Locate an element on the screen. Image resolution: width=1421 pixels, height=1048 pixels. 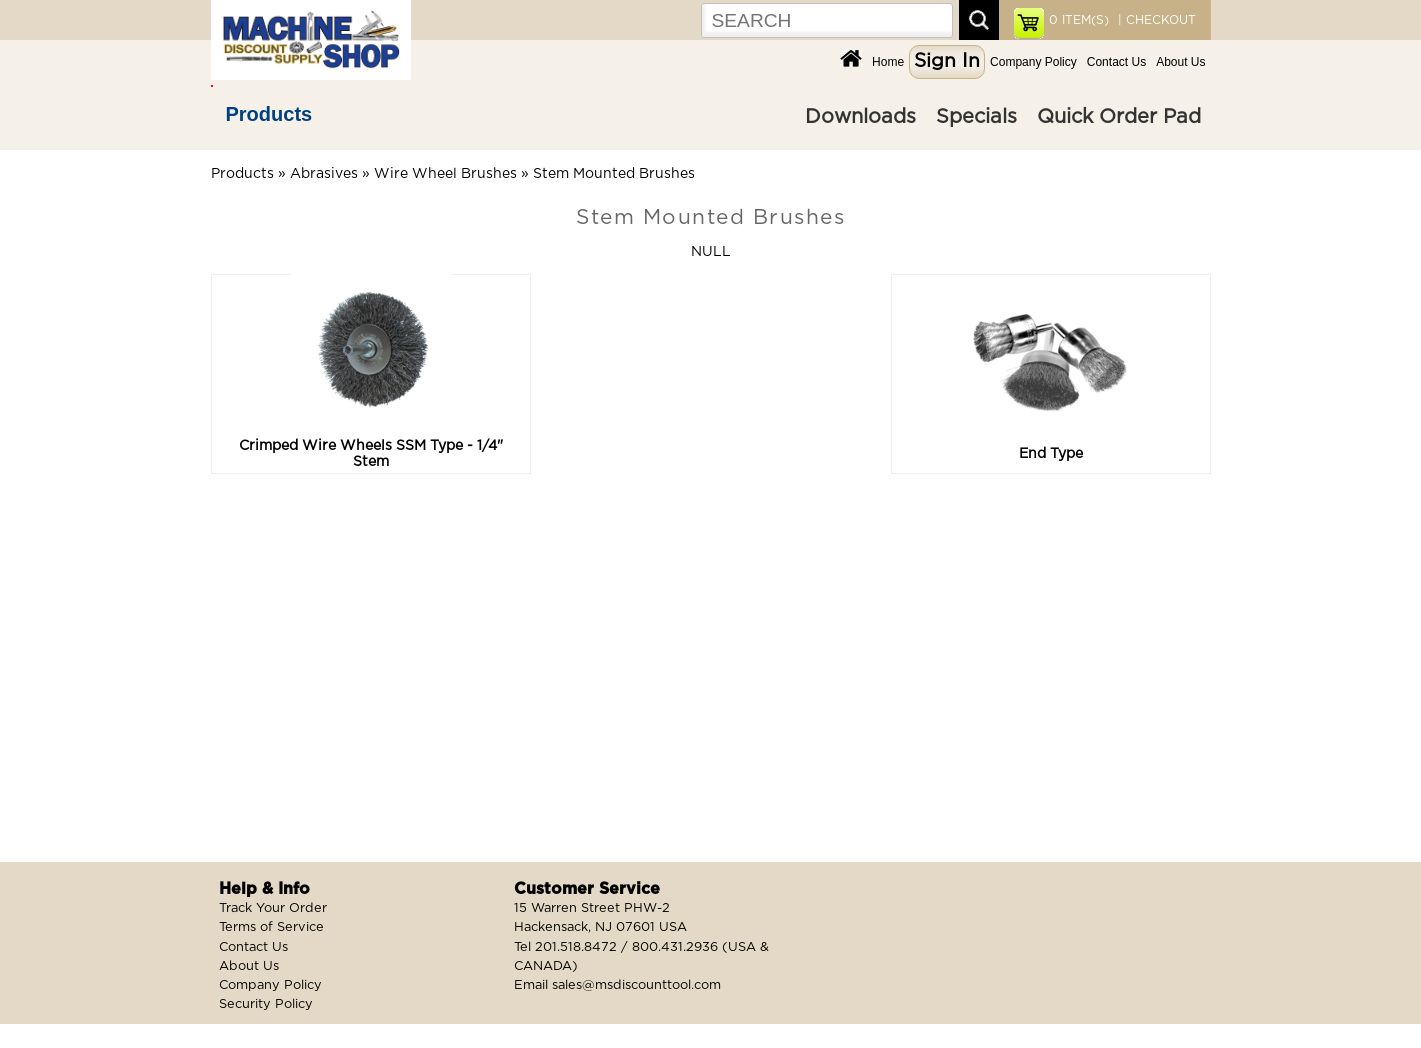
Track Your Order is located at coordinates (273, 908).